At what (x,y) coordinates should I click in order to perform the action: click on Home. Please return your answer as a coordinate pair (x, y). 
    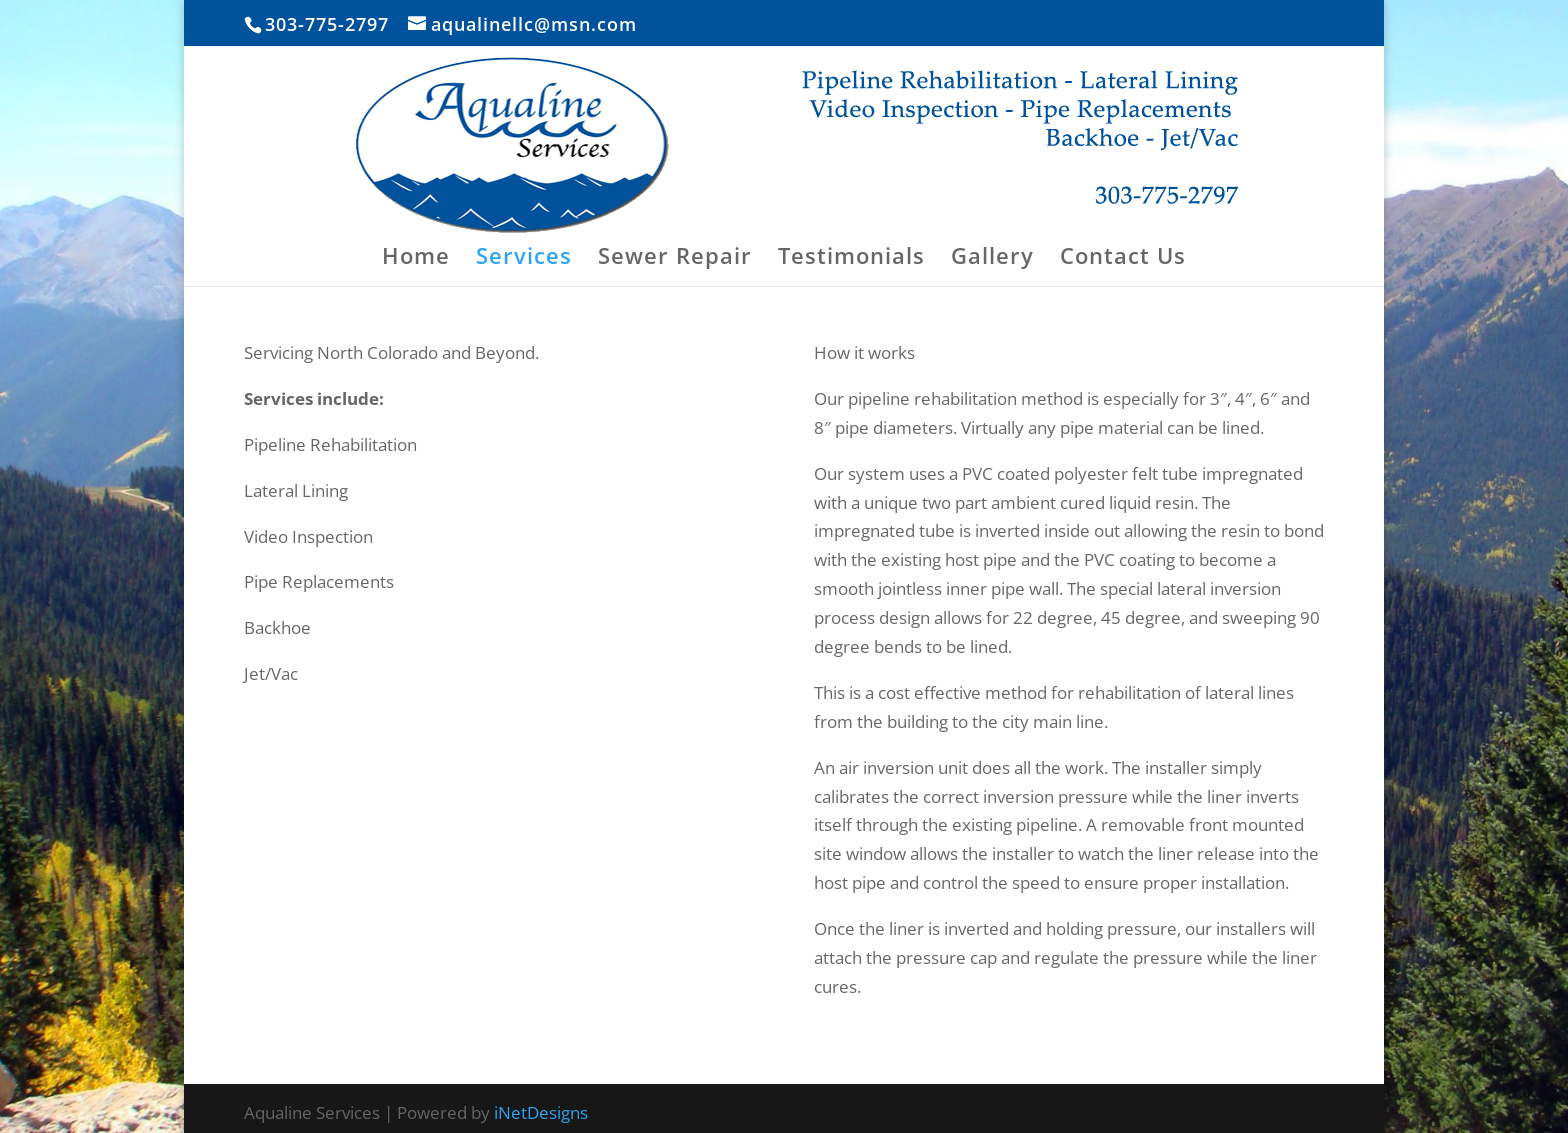
    Looking at the image, I should click on (416, 259).